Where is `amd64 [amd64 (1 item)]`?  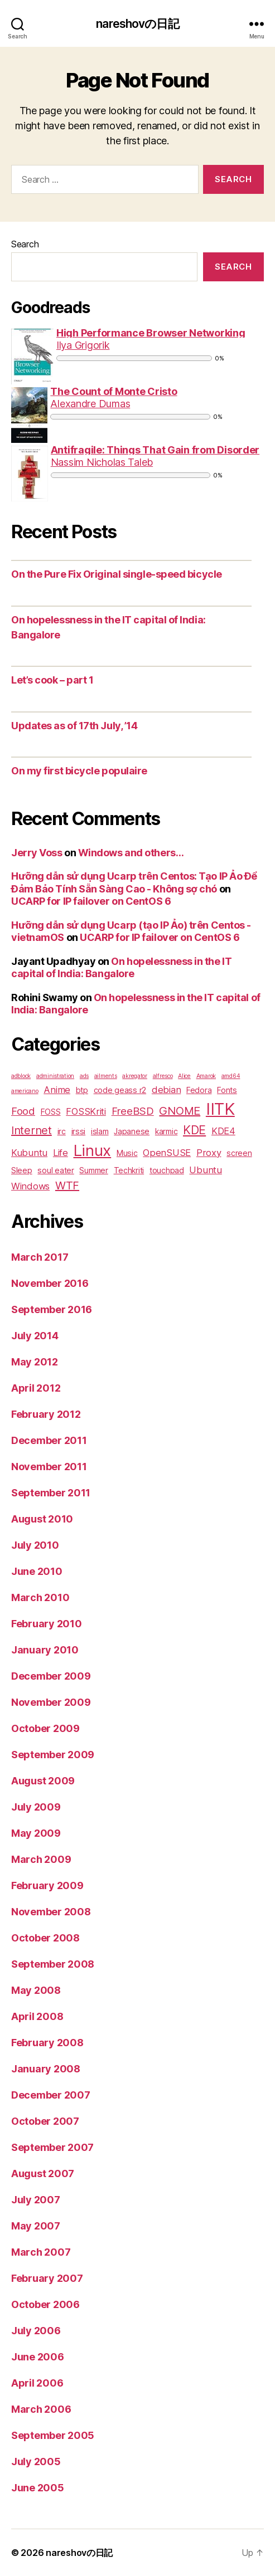
amd64 [amd64 (1 item)] is located at coordinates (230, 1076).